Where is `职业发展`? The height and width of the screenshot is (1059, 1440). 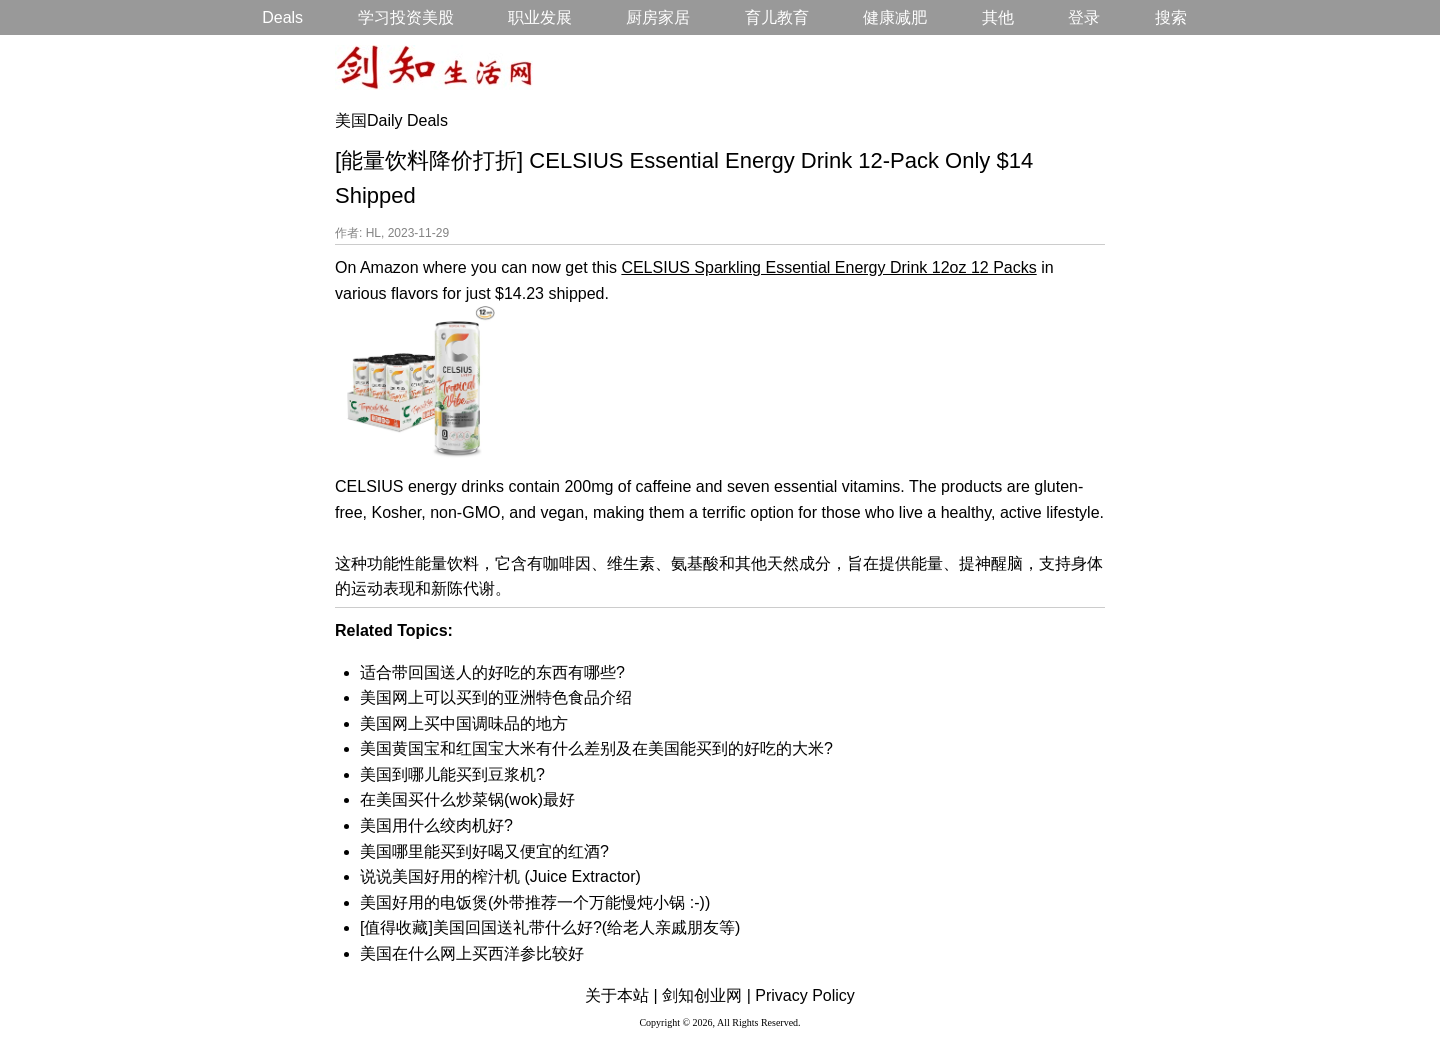 职业发展 is located at coordinates (540, 17).